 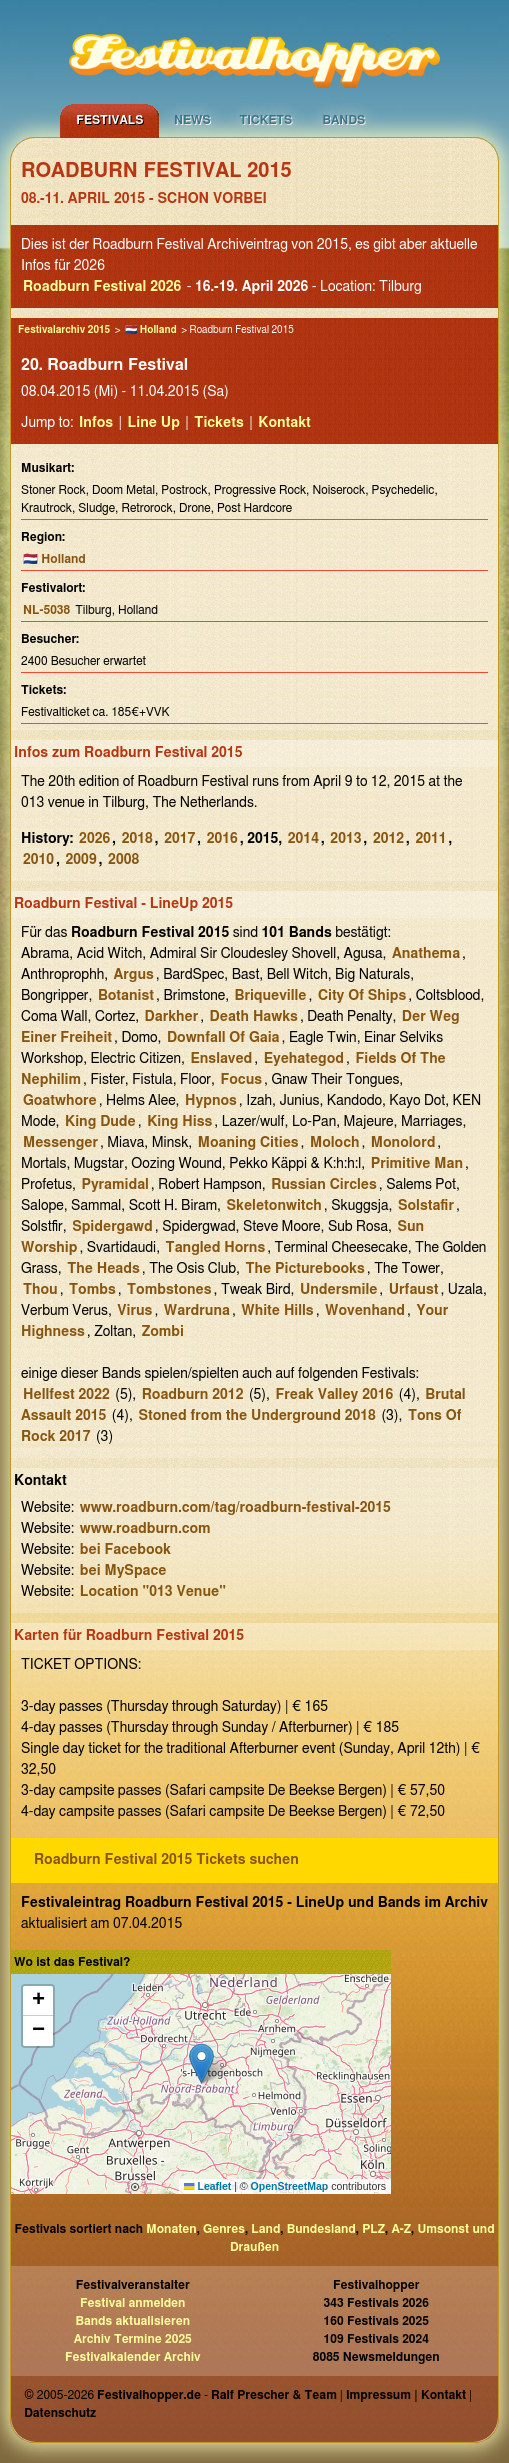 I want to click on Monaten, so click(x=171, y=2229).